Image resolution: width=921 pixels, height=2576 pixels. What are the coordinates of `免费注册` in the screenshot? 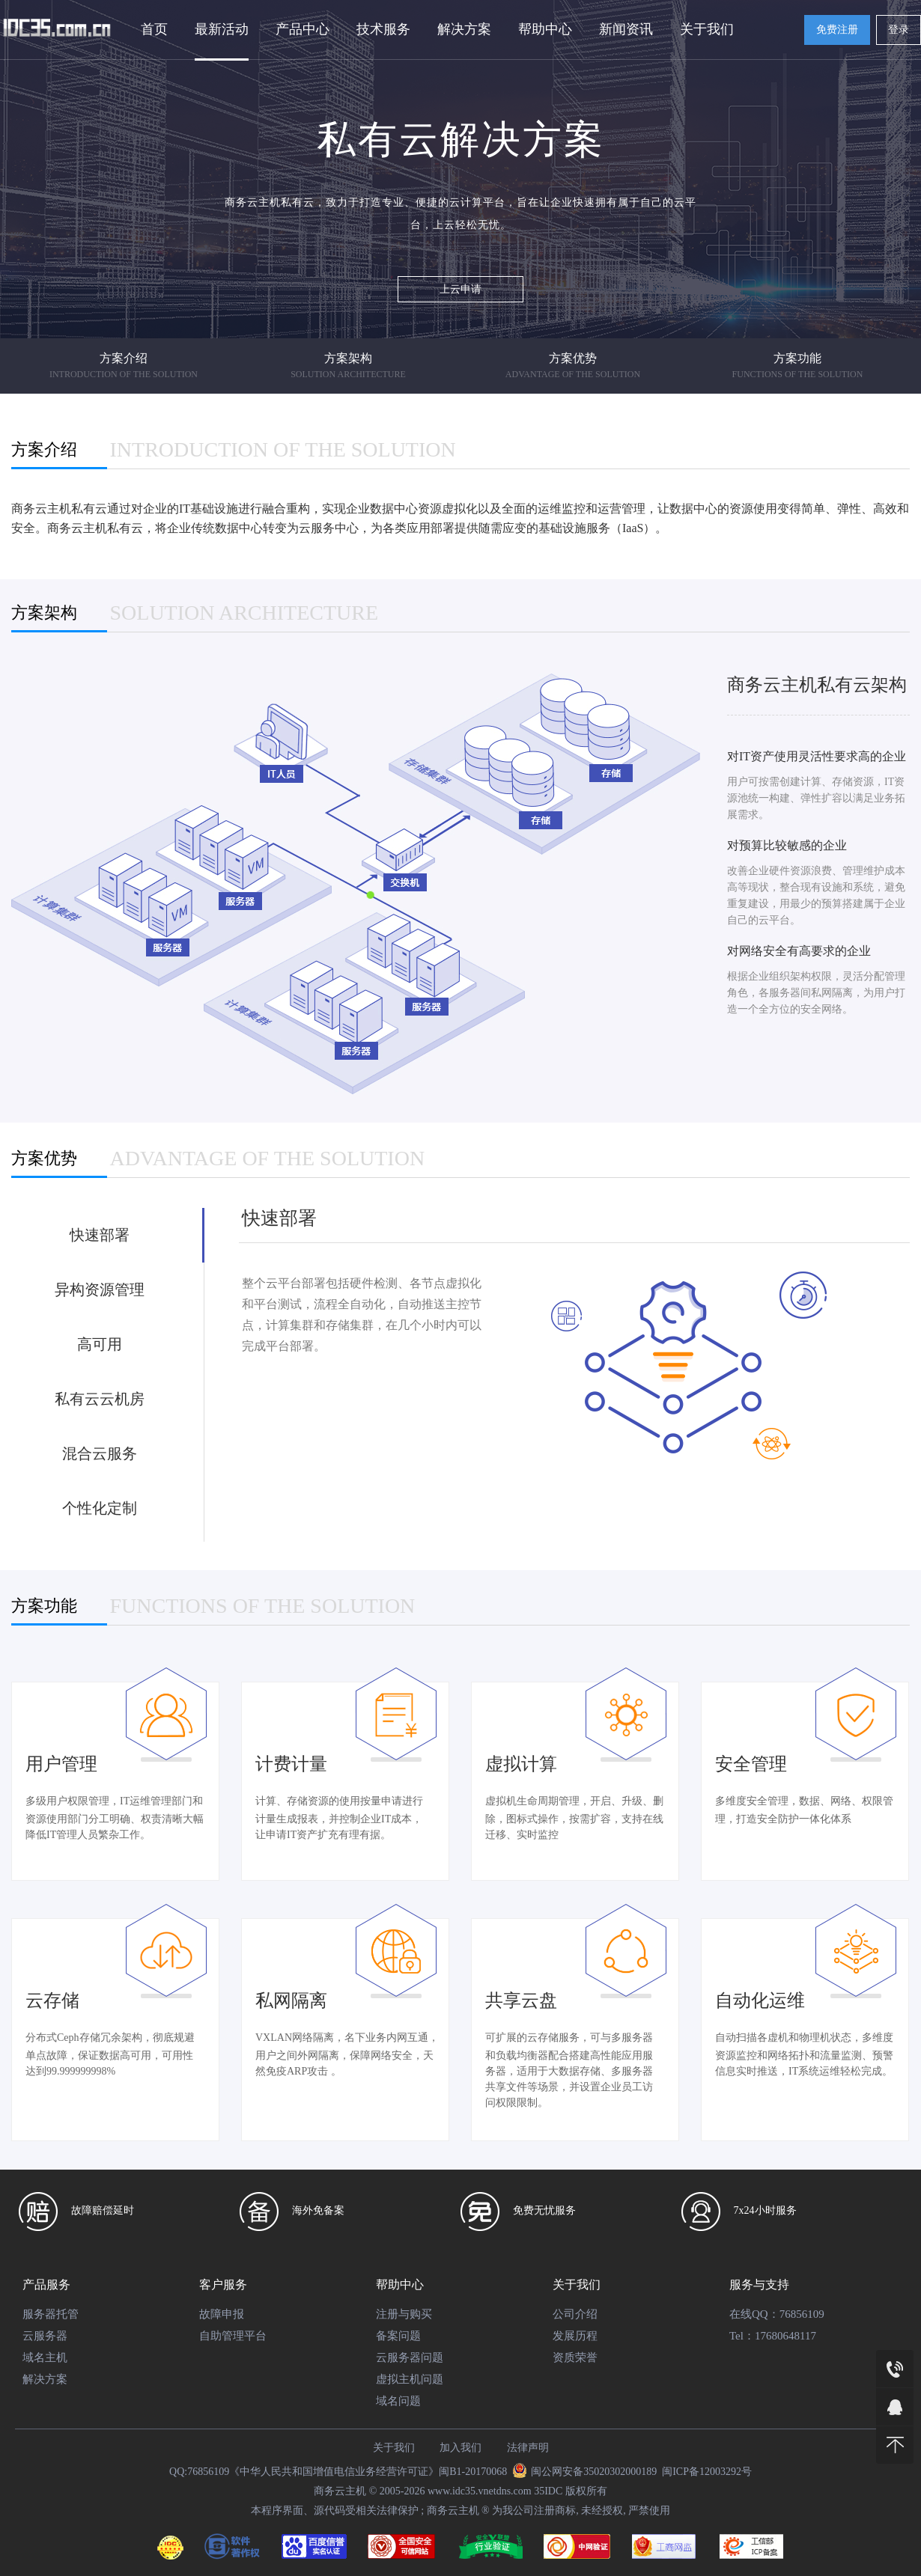 It's located at (837, 29).